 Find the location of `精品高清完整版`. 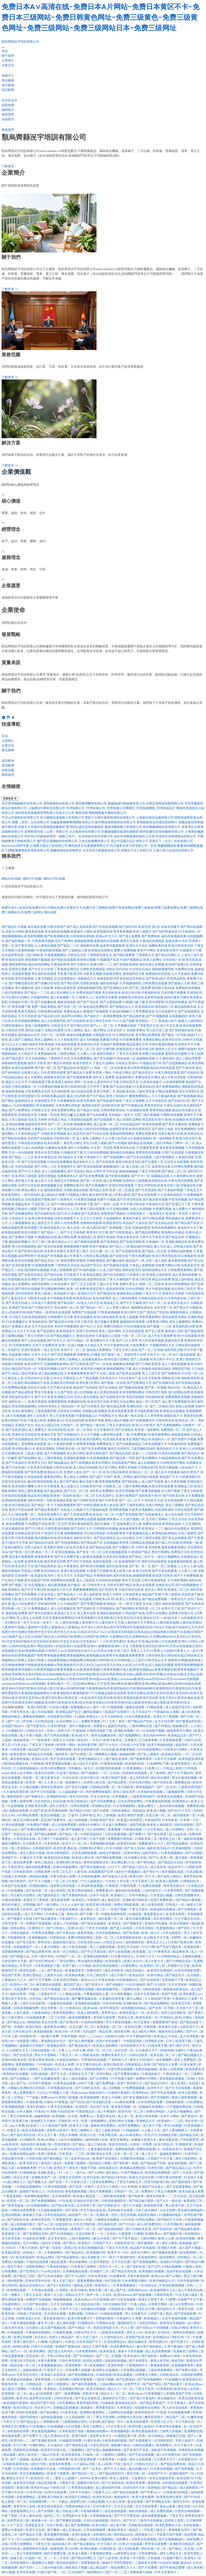

精品高清完整版 is located at coordinates (38, 1495).